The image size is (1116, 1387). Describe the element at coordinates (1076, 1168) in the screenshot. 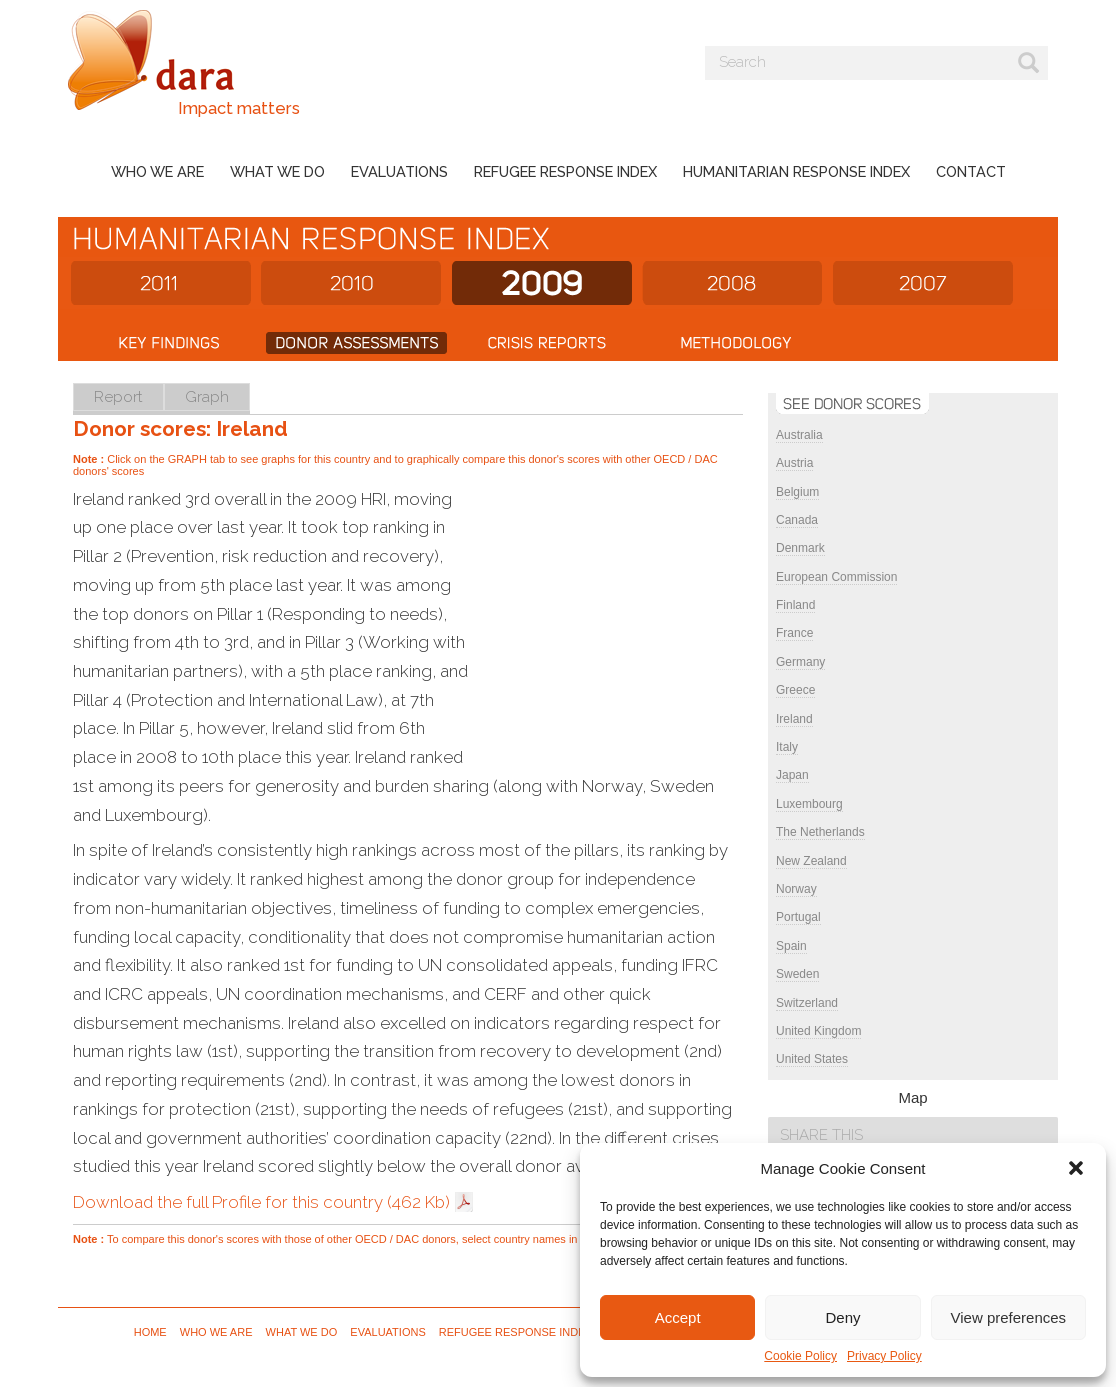

I see `[button]` at that location.